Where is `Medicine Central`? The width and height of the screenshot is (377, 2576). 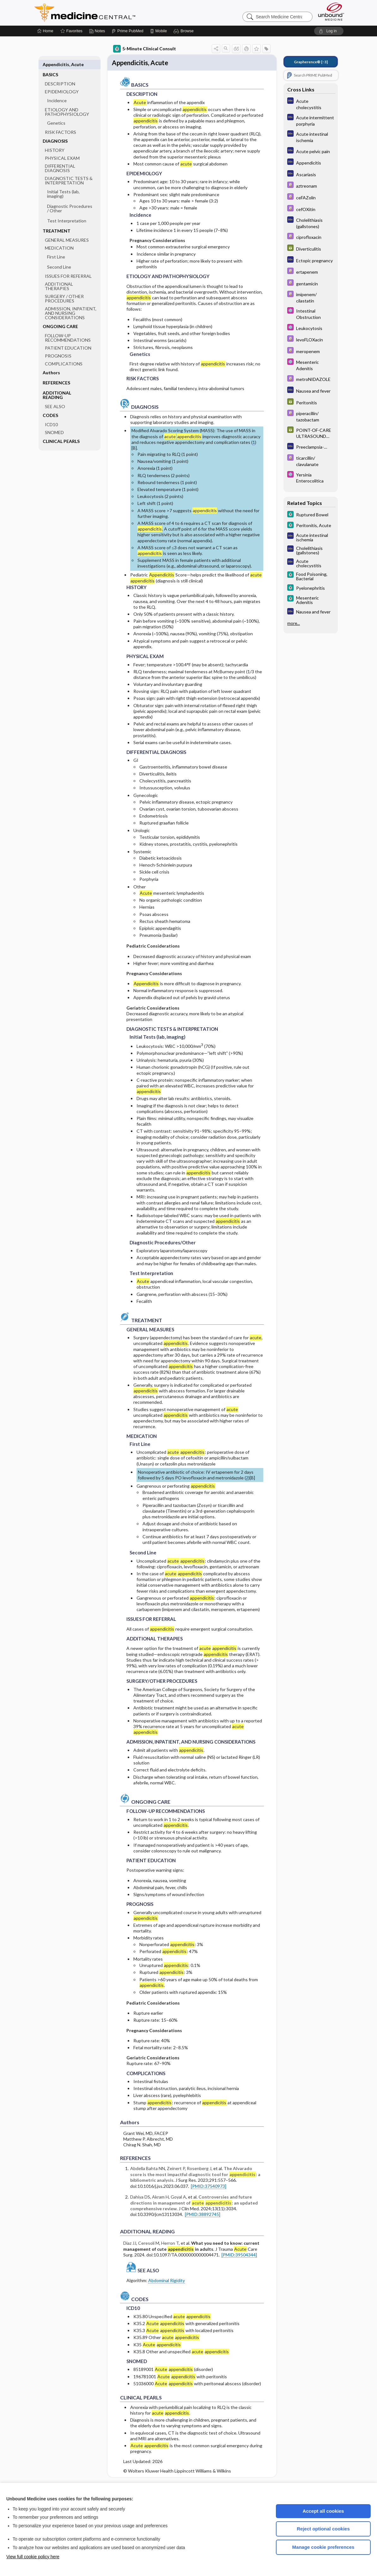 Medicine Central is located at coordinates (113, 12).